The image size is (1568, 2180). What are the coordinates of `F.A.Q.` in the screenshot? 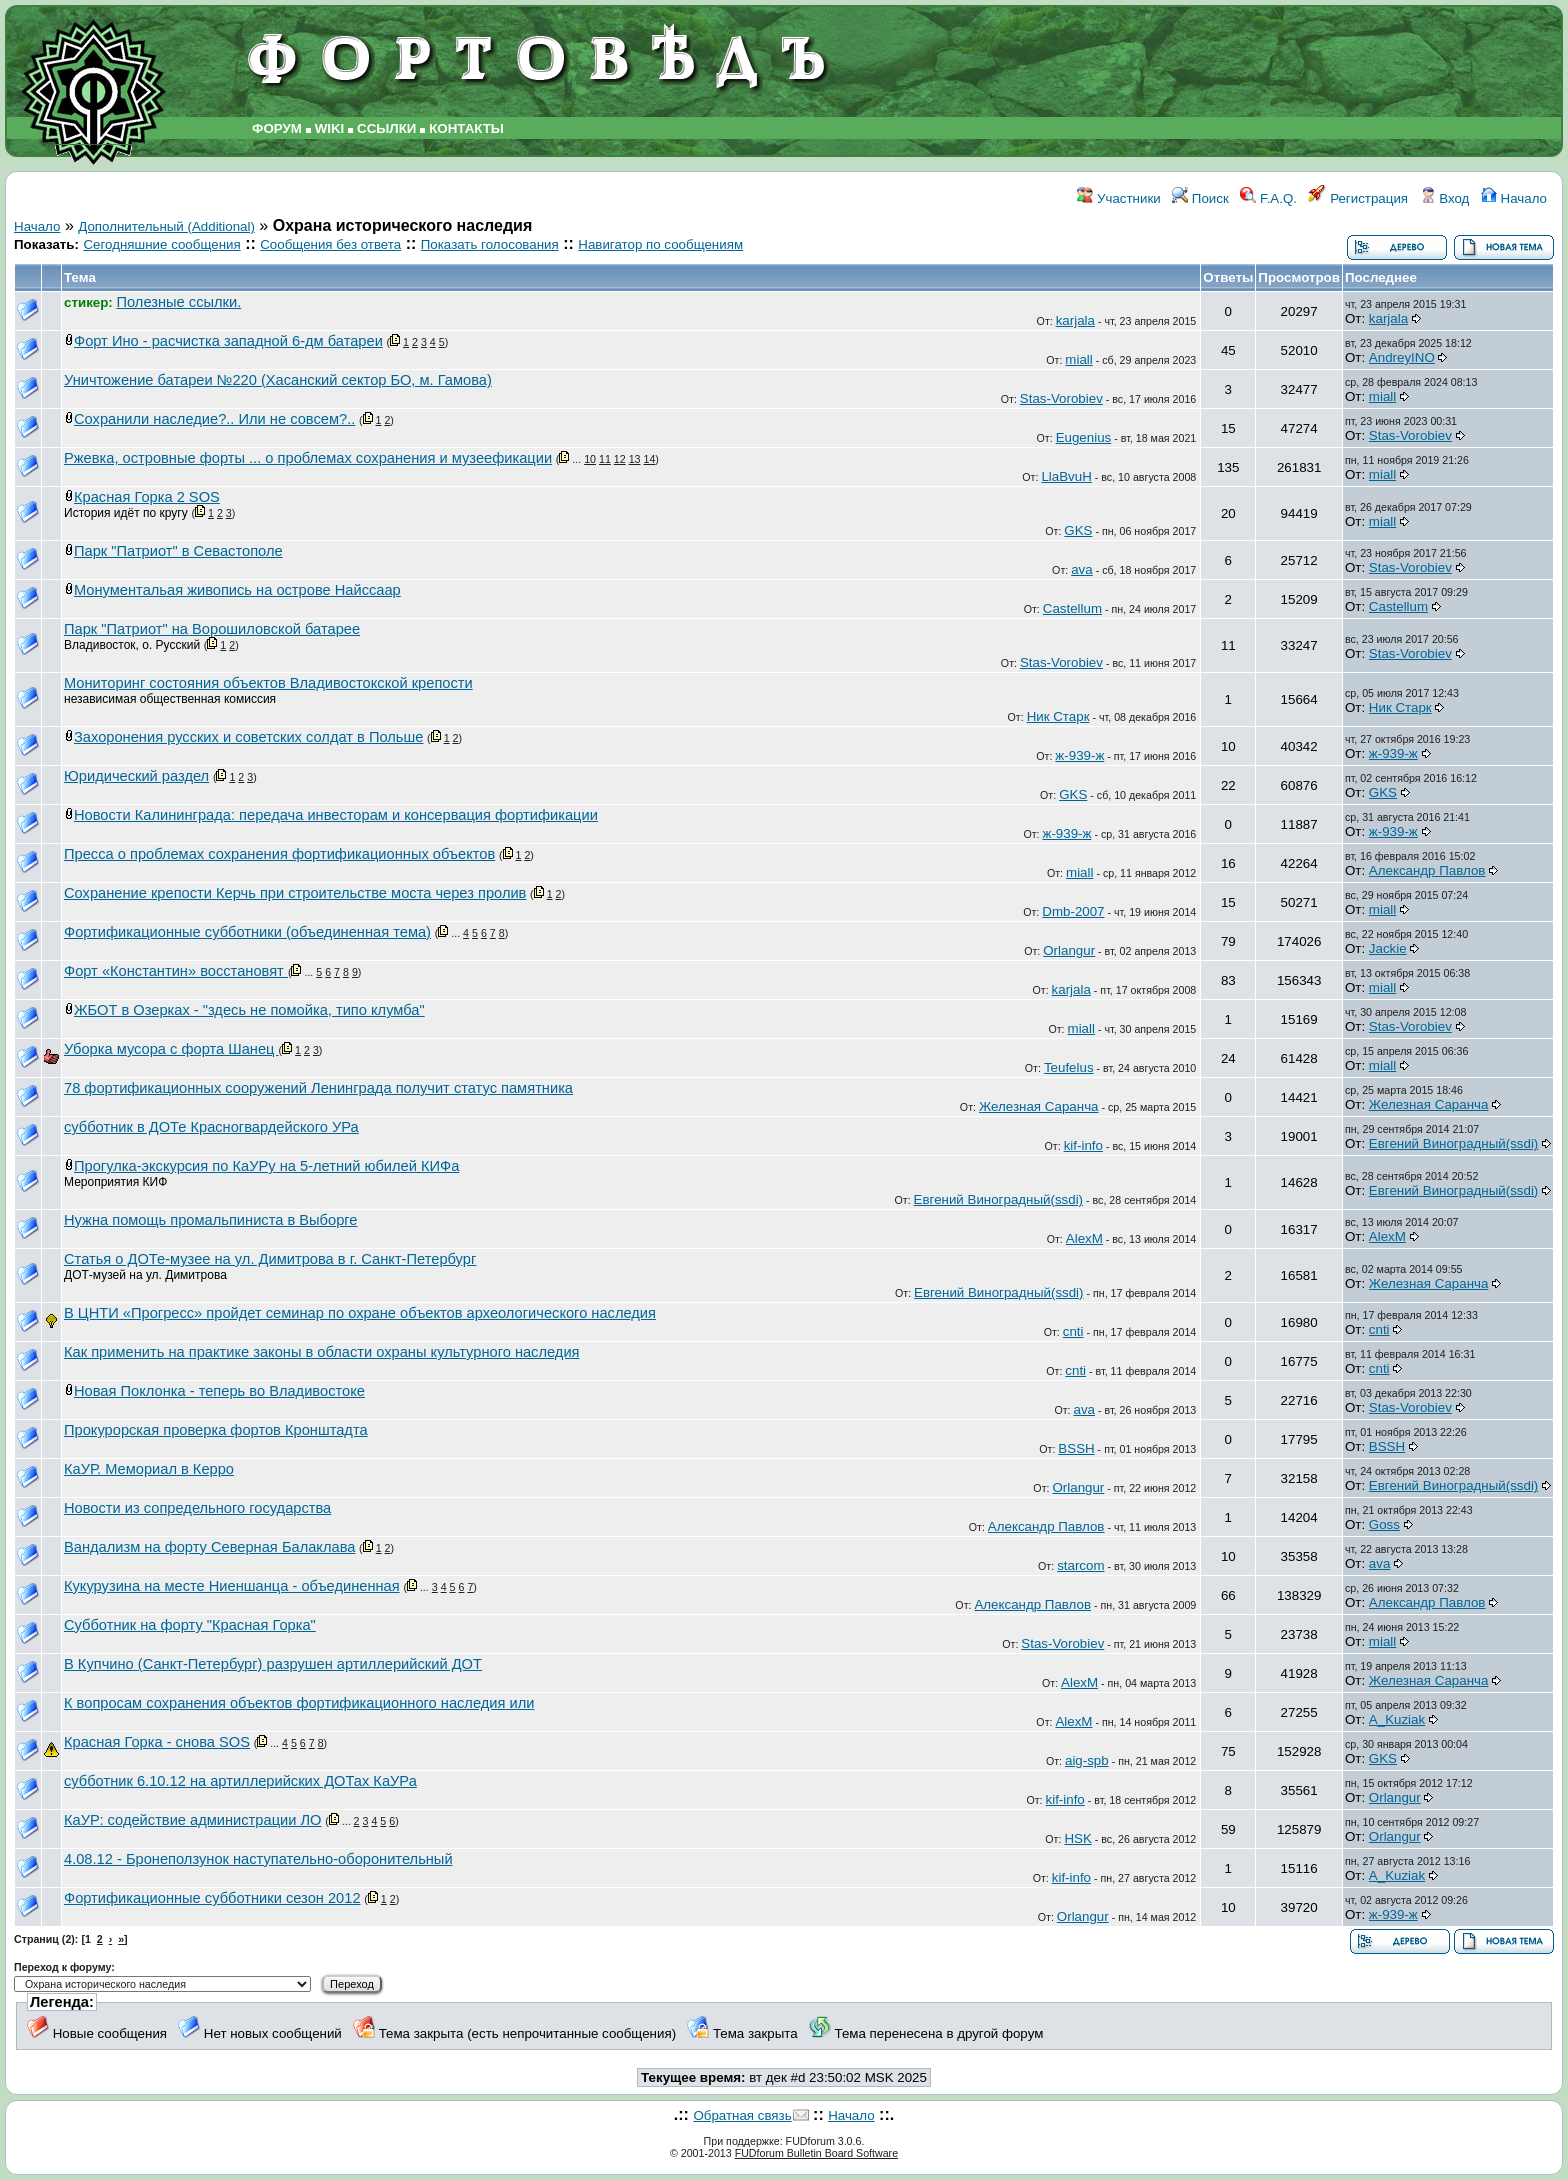 It's located at (1268, 198).